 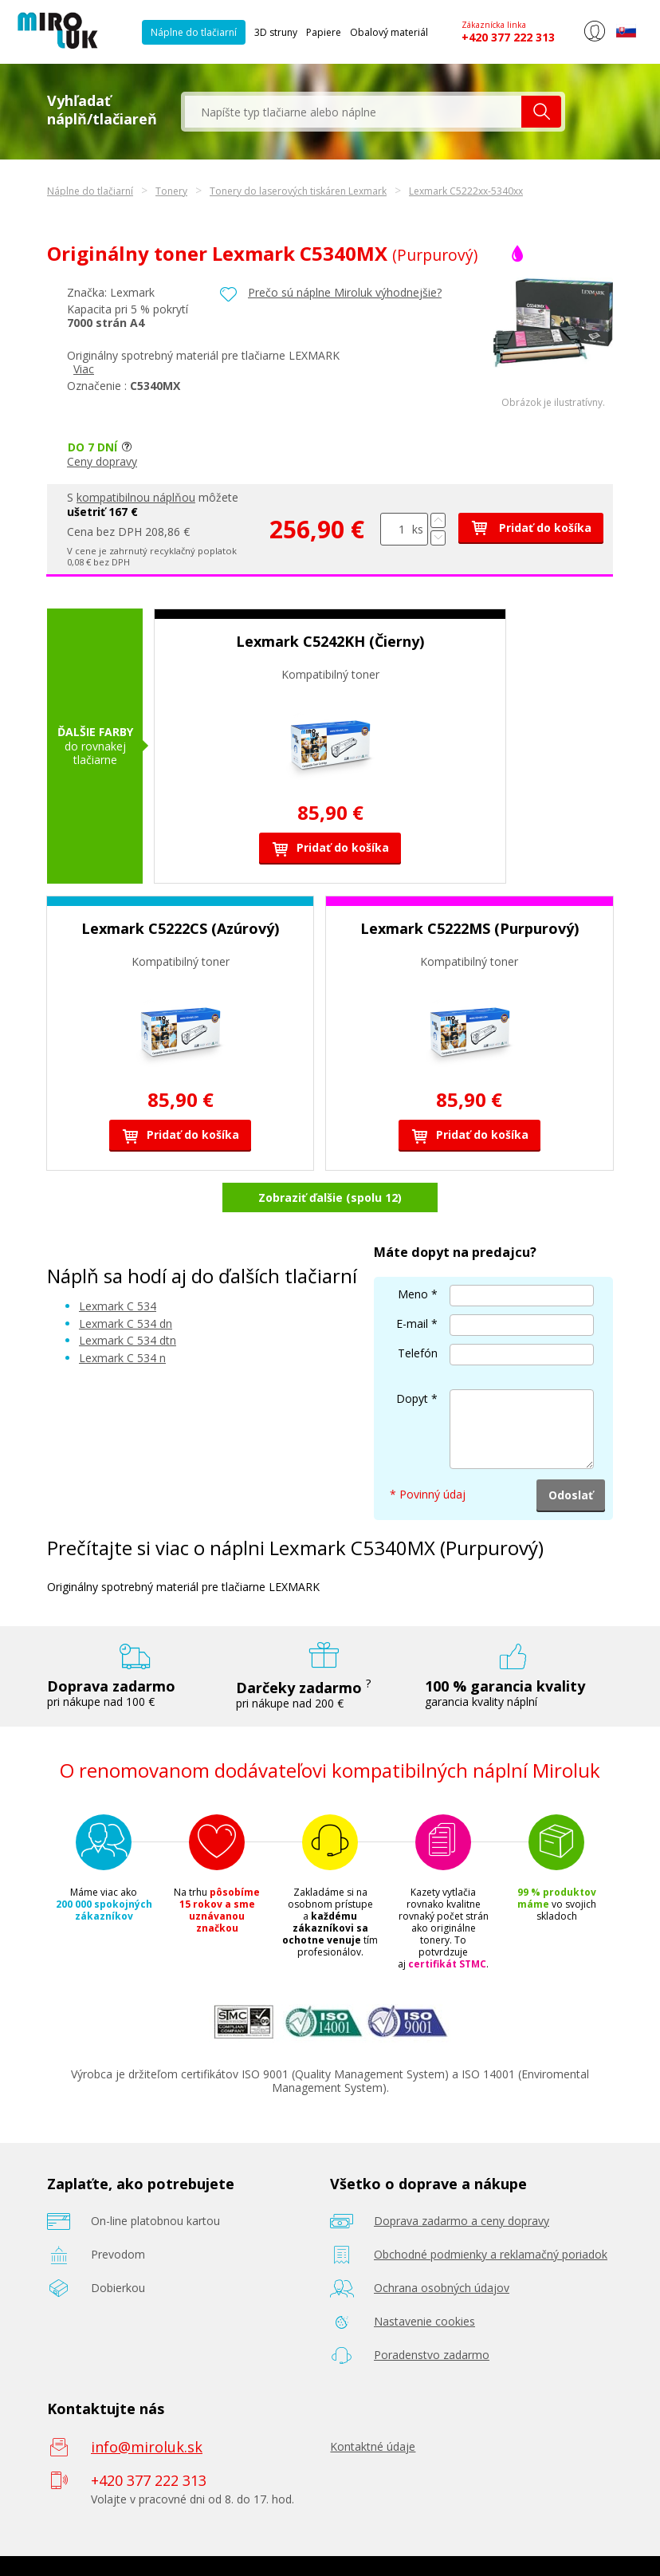 I want to click on Obchodné podmienky a reklamačný poriadok, so click(x=490, y=2254).